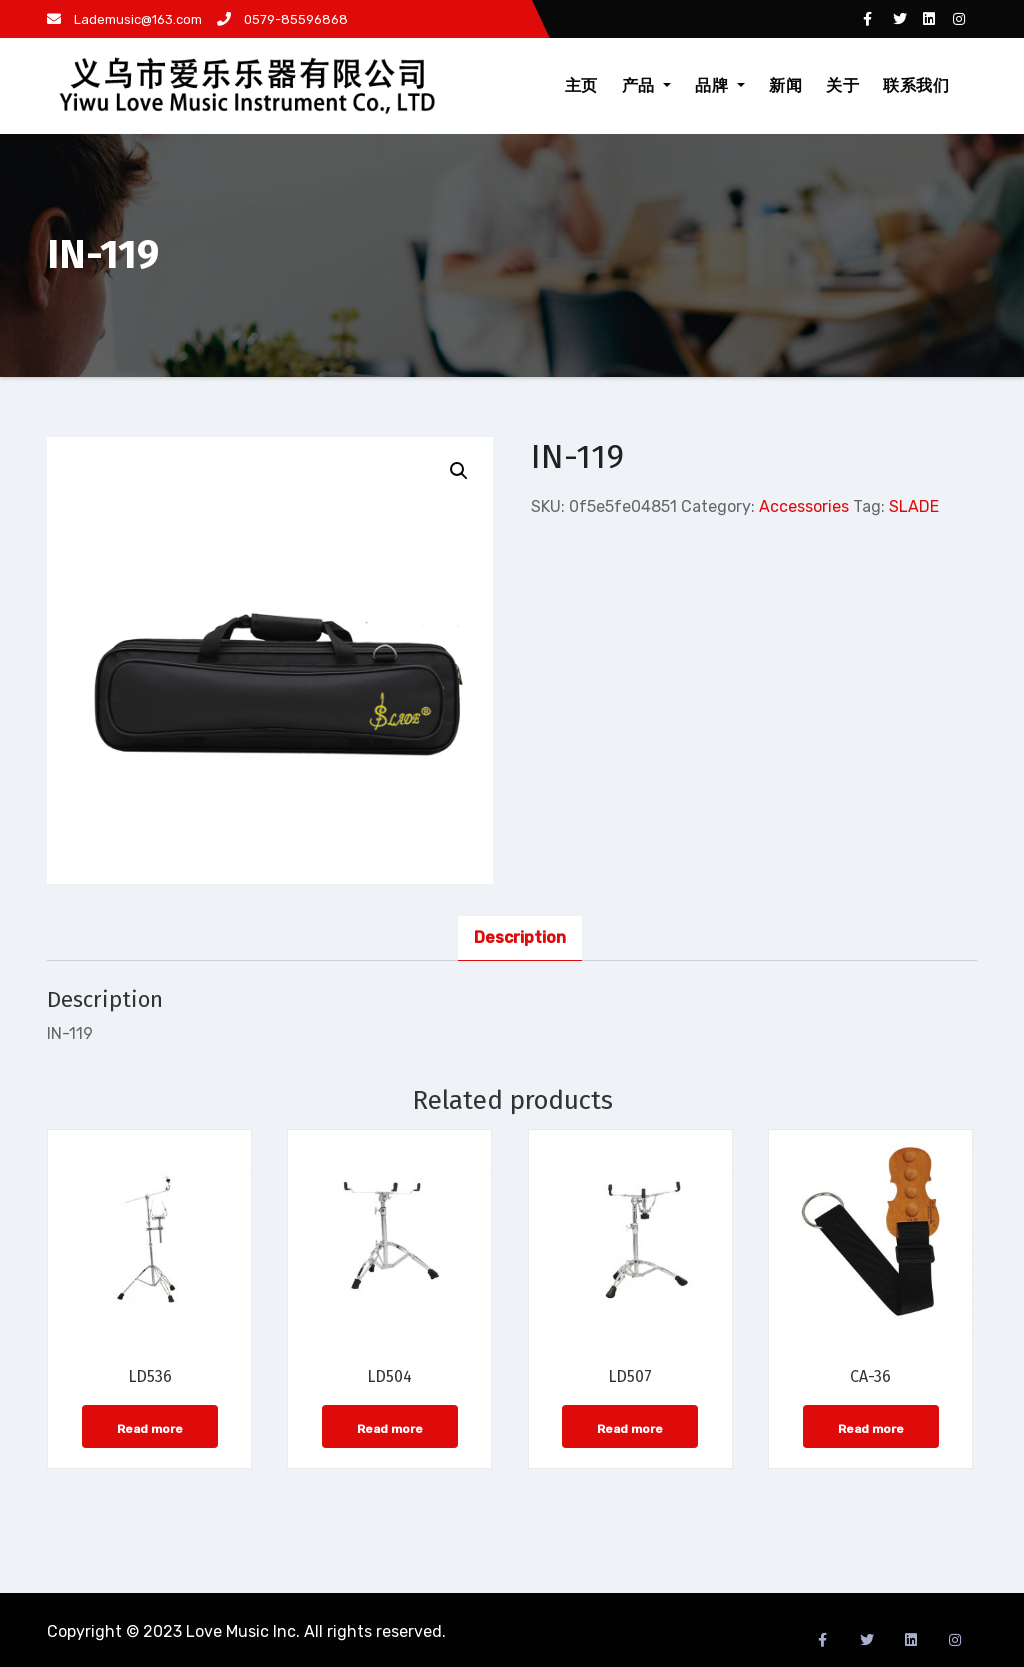  I want to click on [tab], so click(520, 938).